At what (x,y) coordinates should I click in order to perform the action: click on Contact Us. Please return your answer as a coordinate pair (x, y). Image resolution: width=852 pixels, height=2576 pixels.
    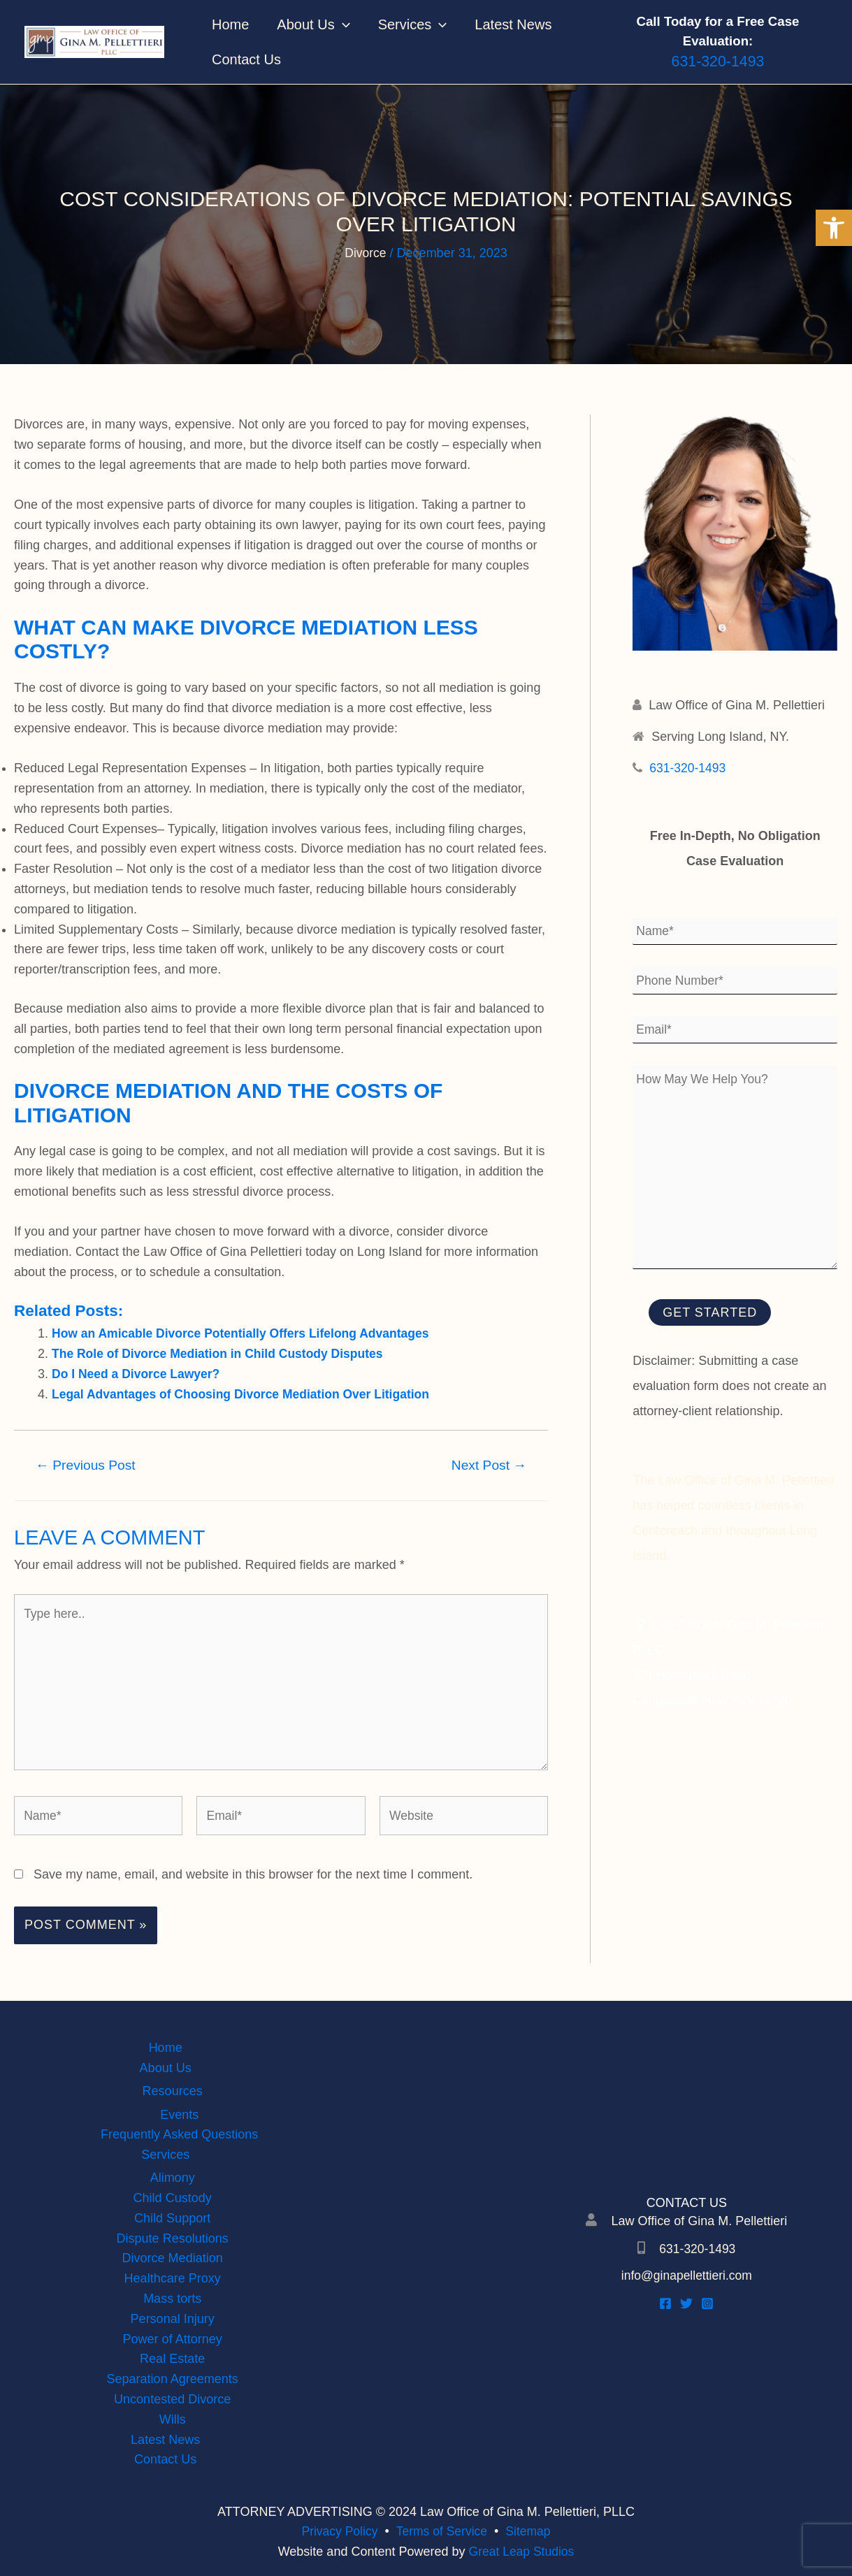
    Looking at the image, I should click on (246, 59).